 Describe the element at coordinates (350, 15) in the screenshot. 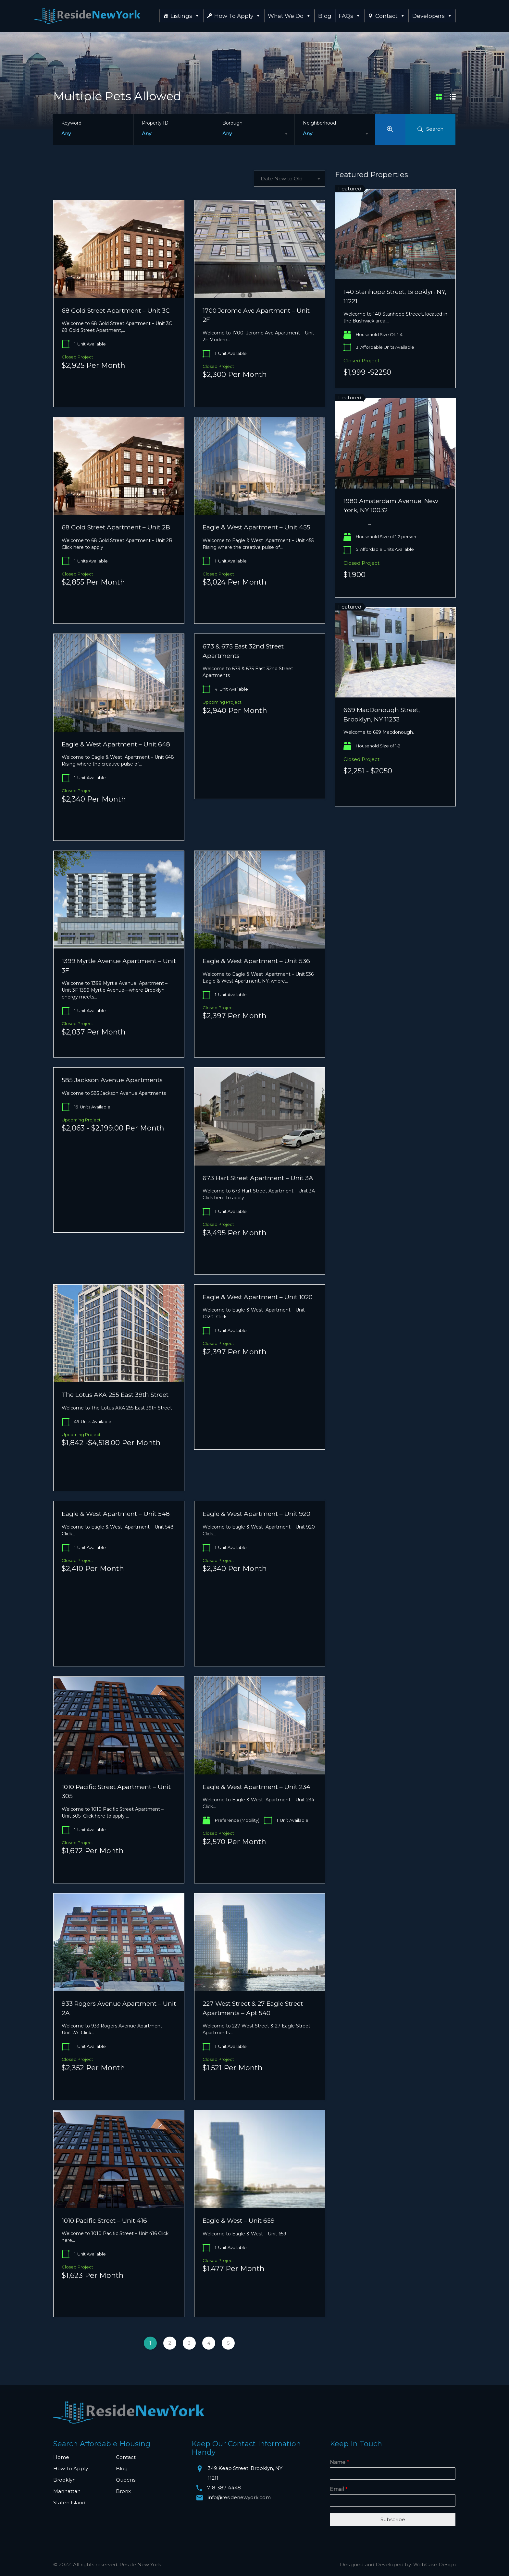

I see `FAQs [button]` at that location.